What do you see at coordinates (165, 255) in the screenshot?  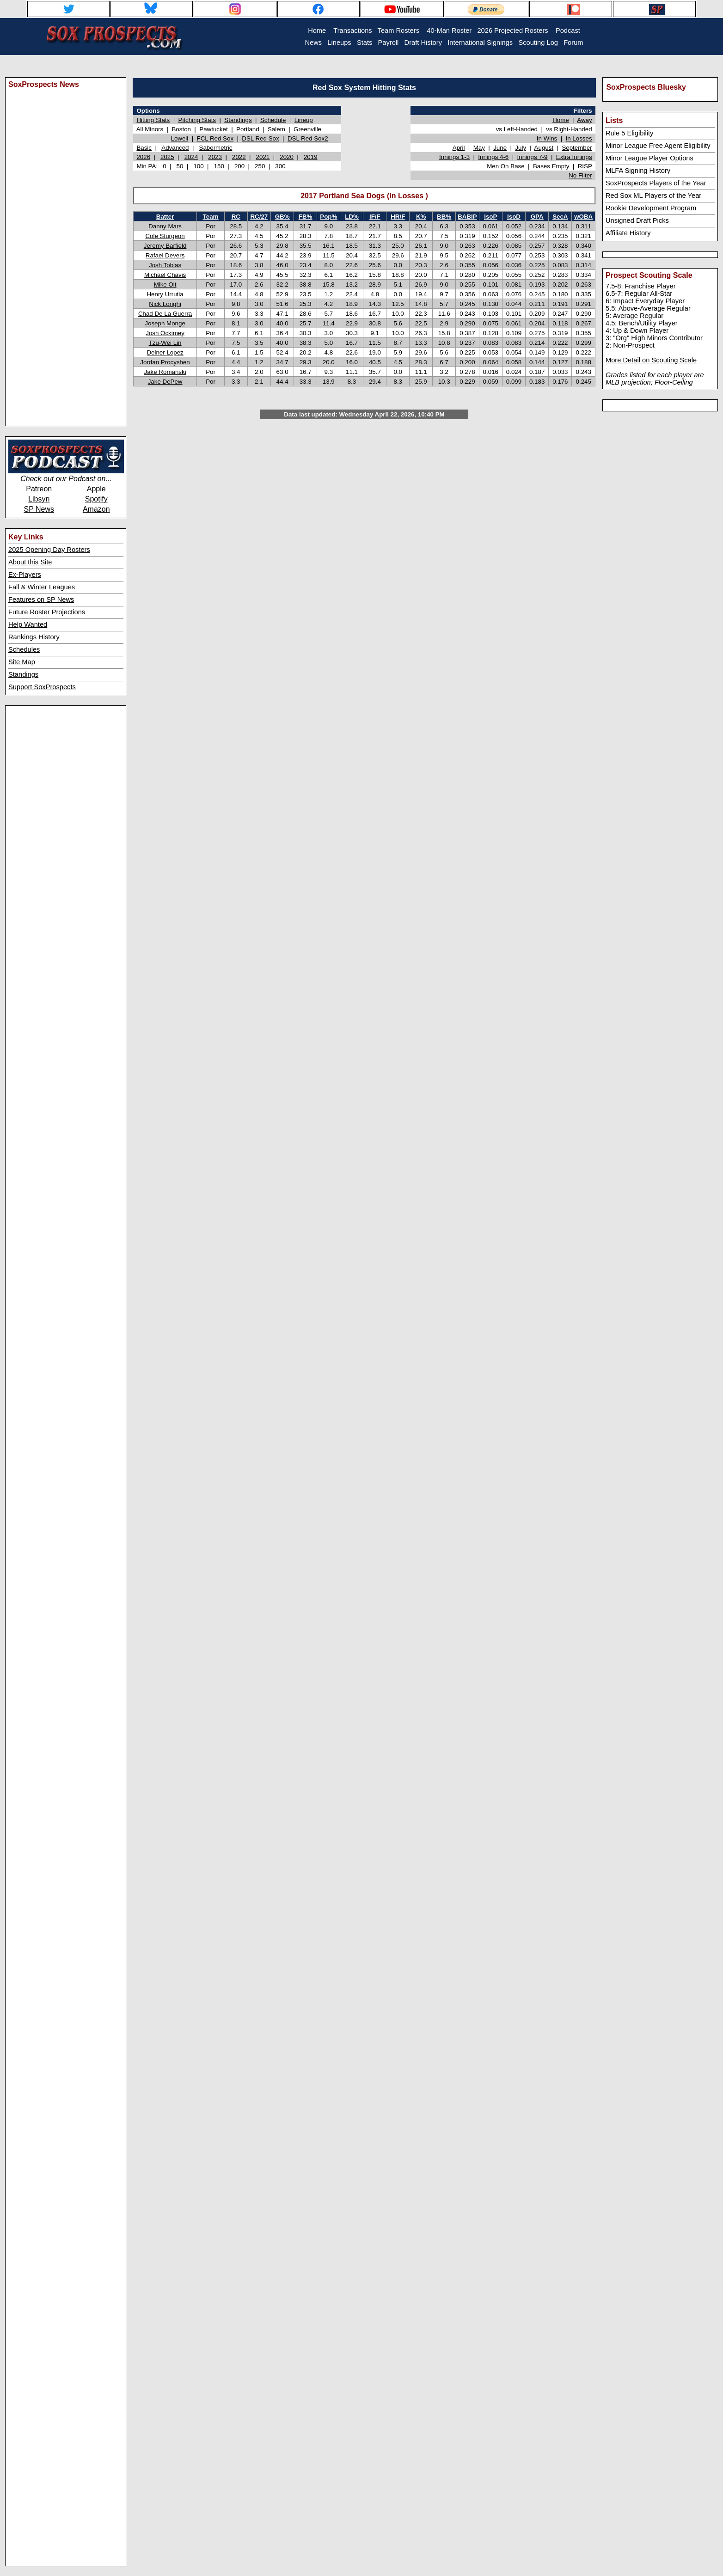 I see `Rafael Devers` at bounding box center [165, 255].